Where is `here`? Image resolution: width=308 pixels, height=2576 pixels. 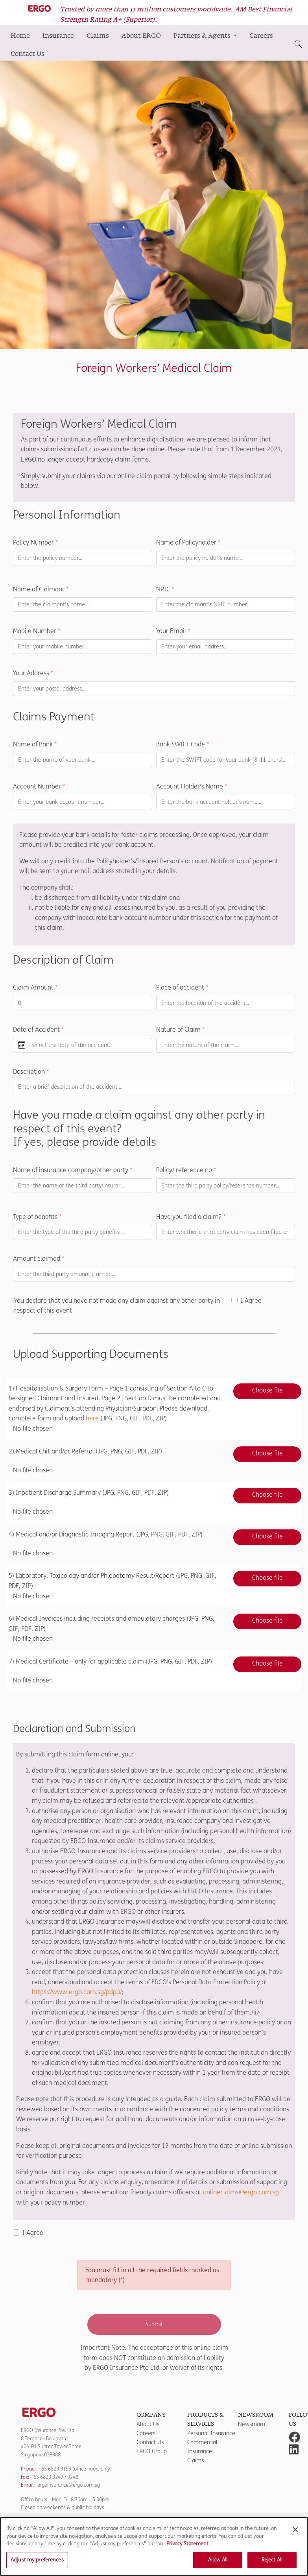 here is located at coordinates (92, 1418).